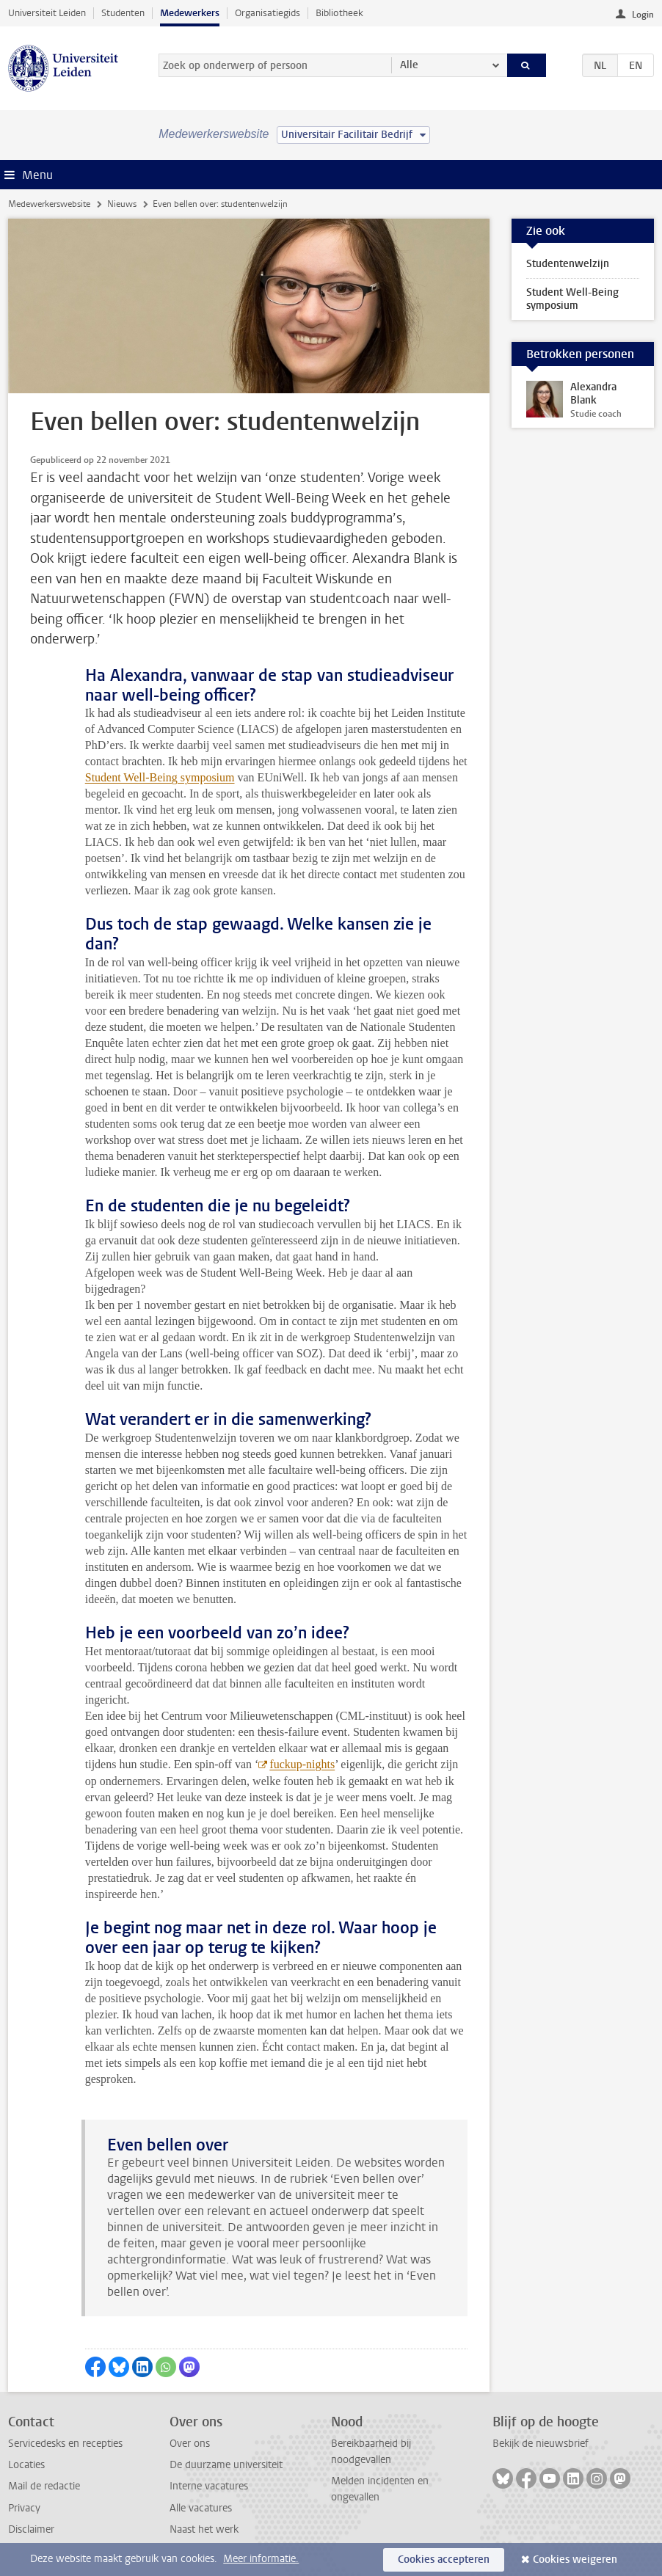  Describe the element at coordinates (44, 2486) in the screenshot. I see `Mail de redactie` at that location.